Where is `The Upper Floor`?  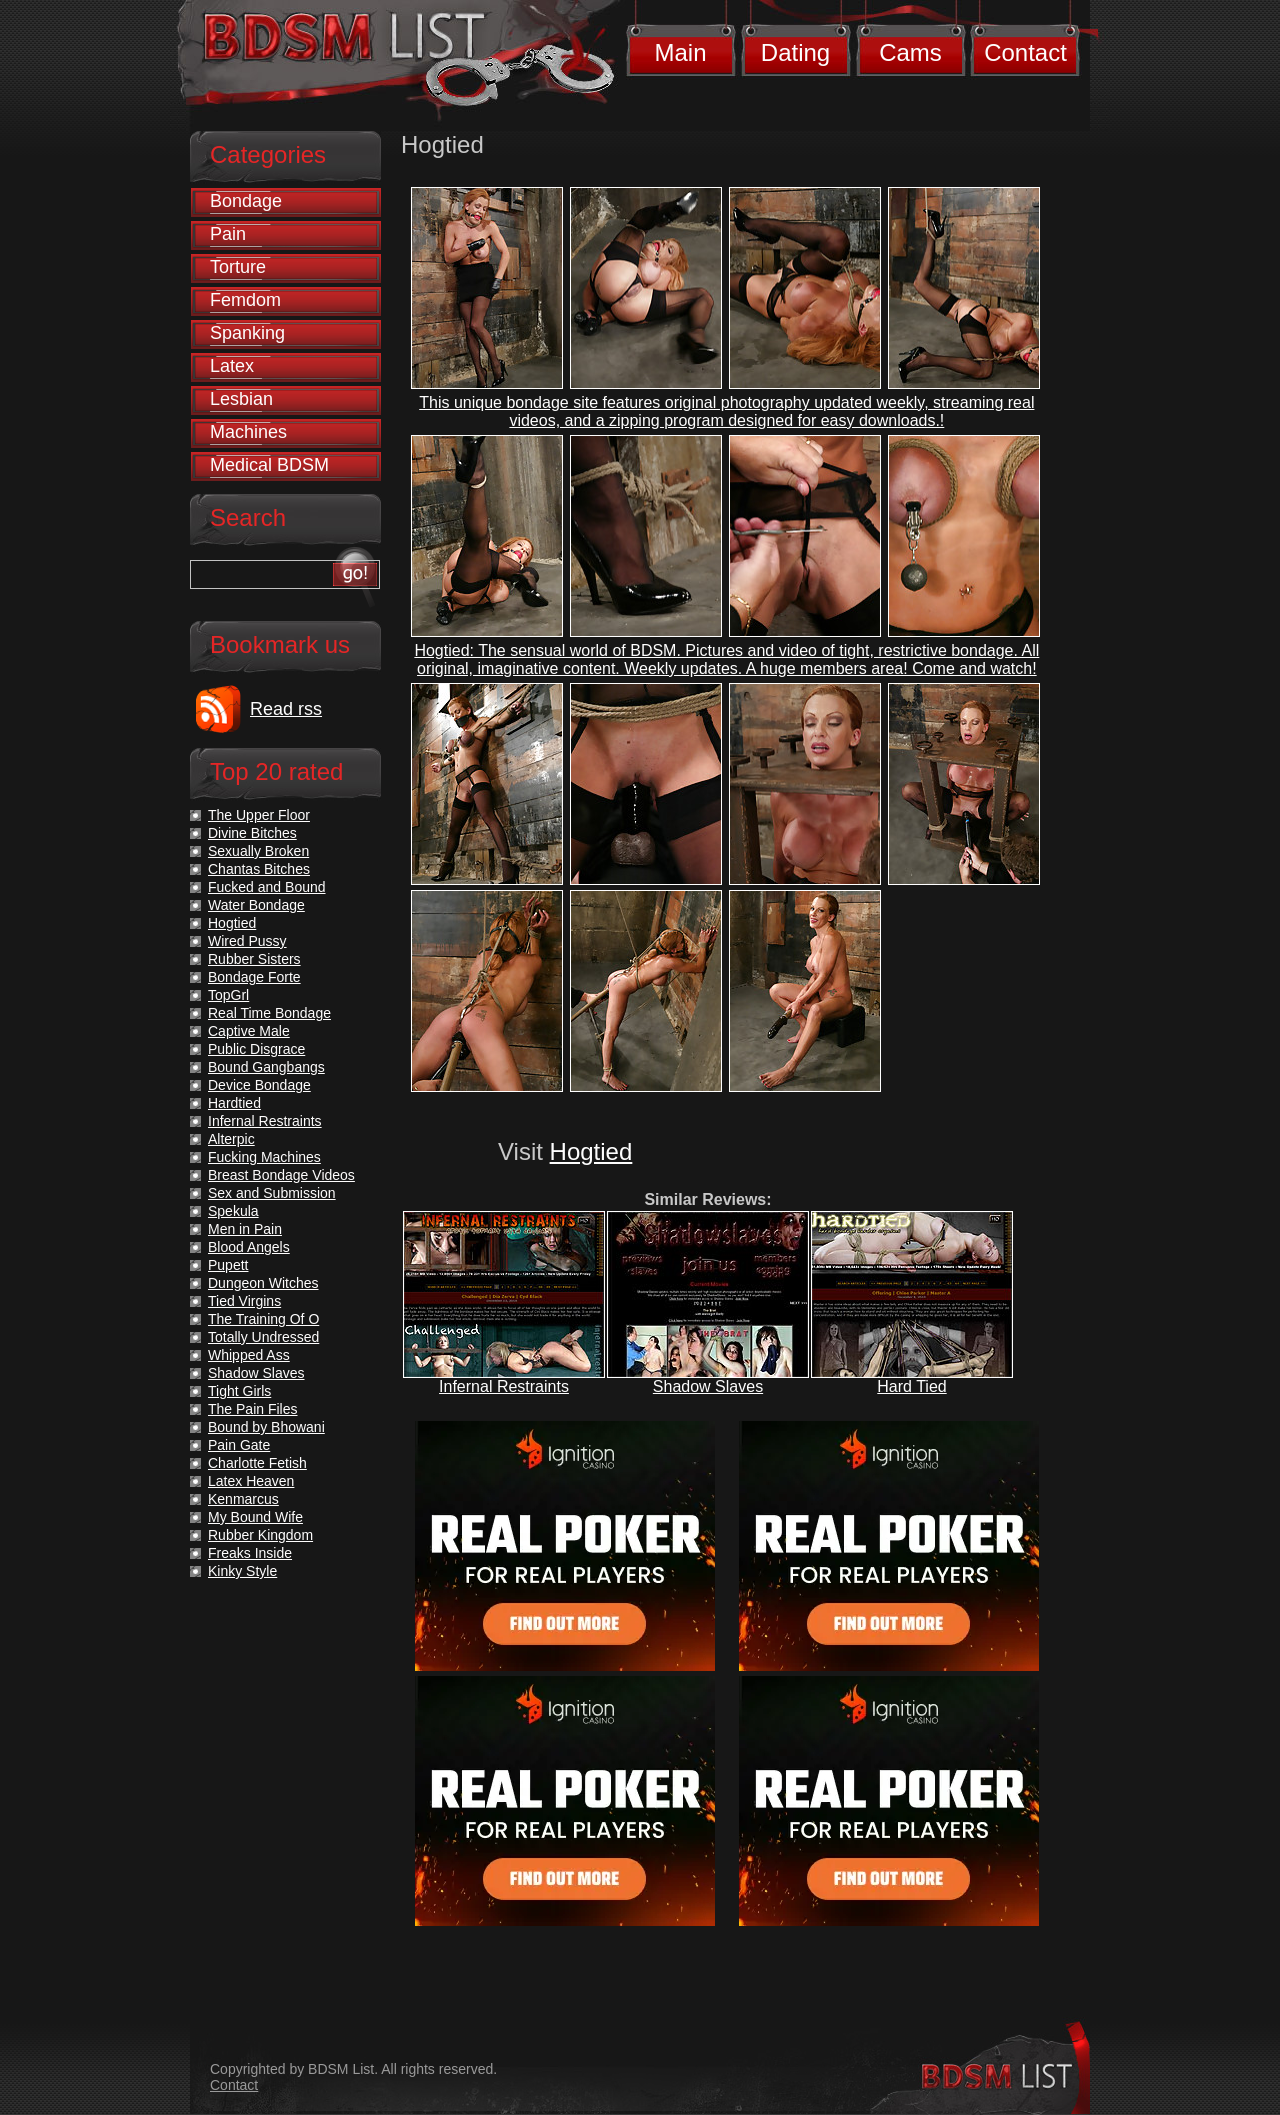 The Upper Floor is located at coordinates (259, 815).